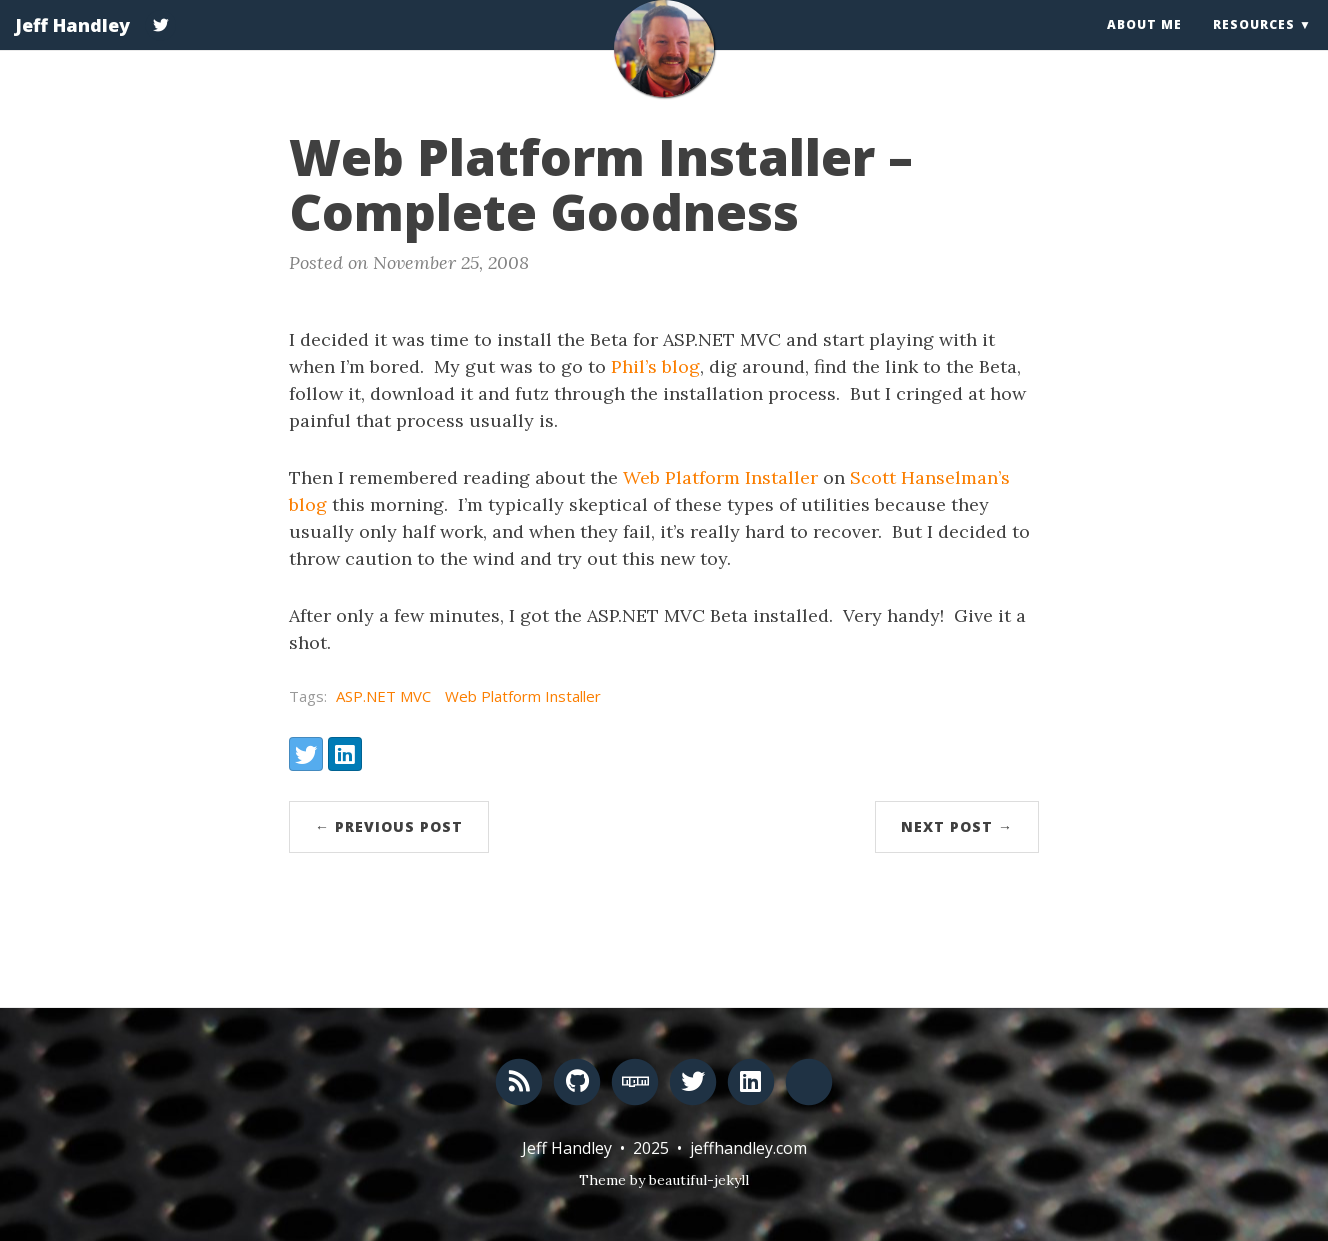 Image resolution: width=1328 pixels, height=1241 pixels. I want to click on Jeff Handley, so click(72, 45).